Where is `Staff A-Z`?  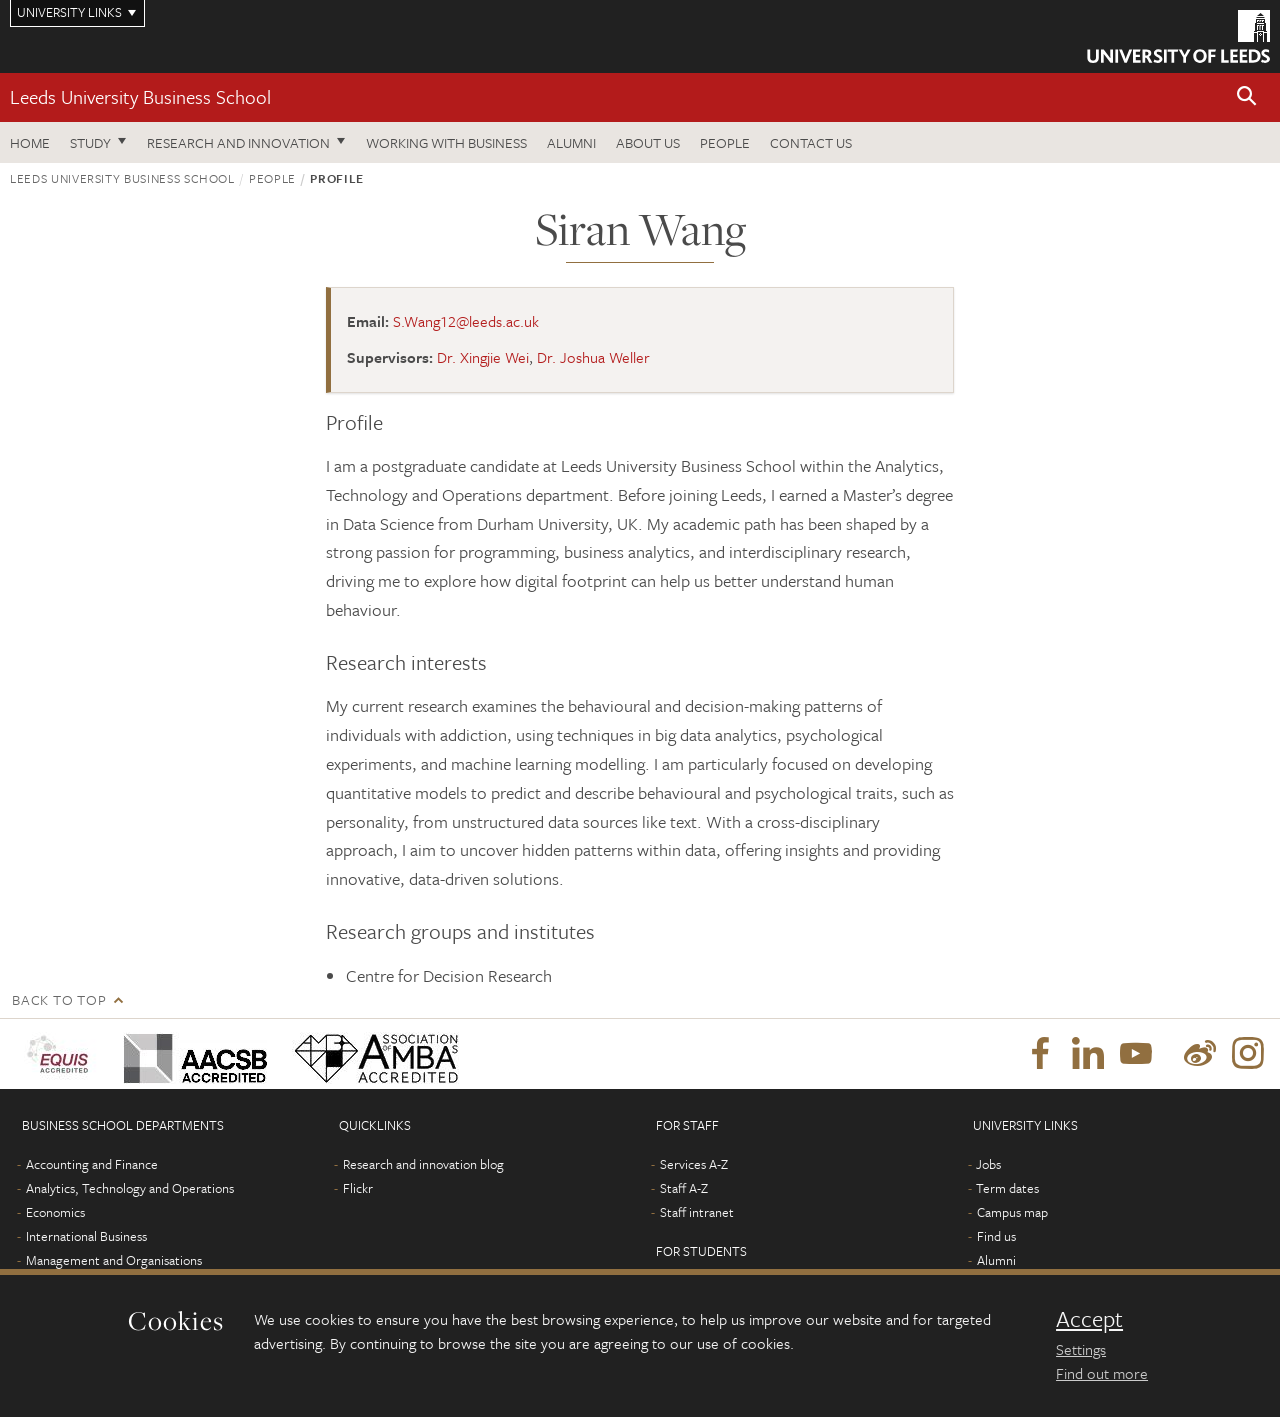 Staff A-Z is located at coordinates (684, 1188).